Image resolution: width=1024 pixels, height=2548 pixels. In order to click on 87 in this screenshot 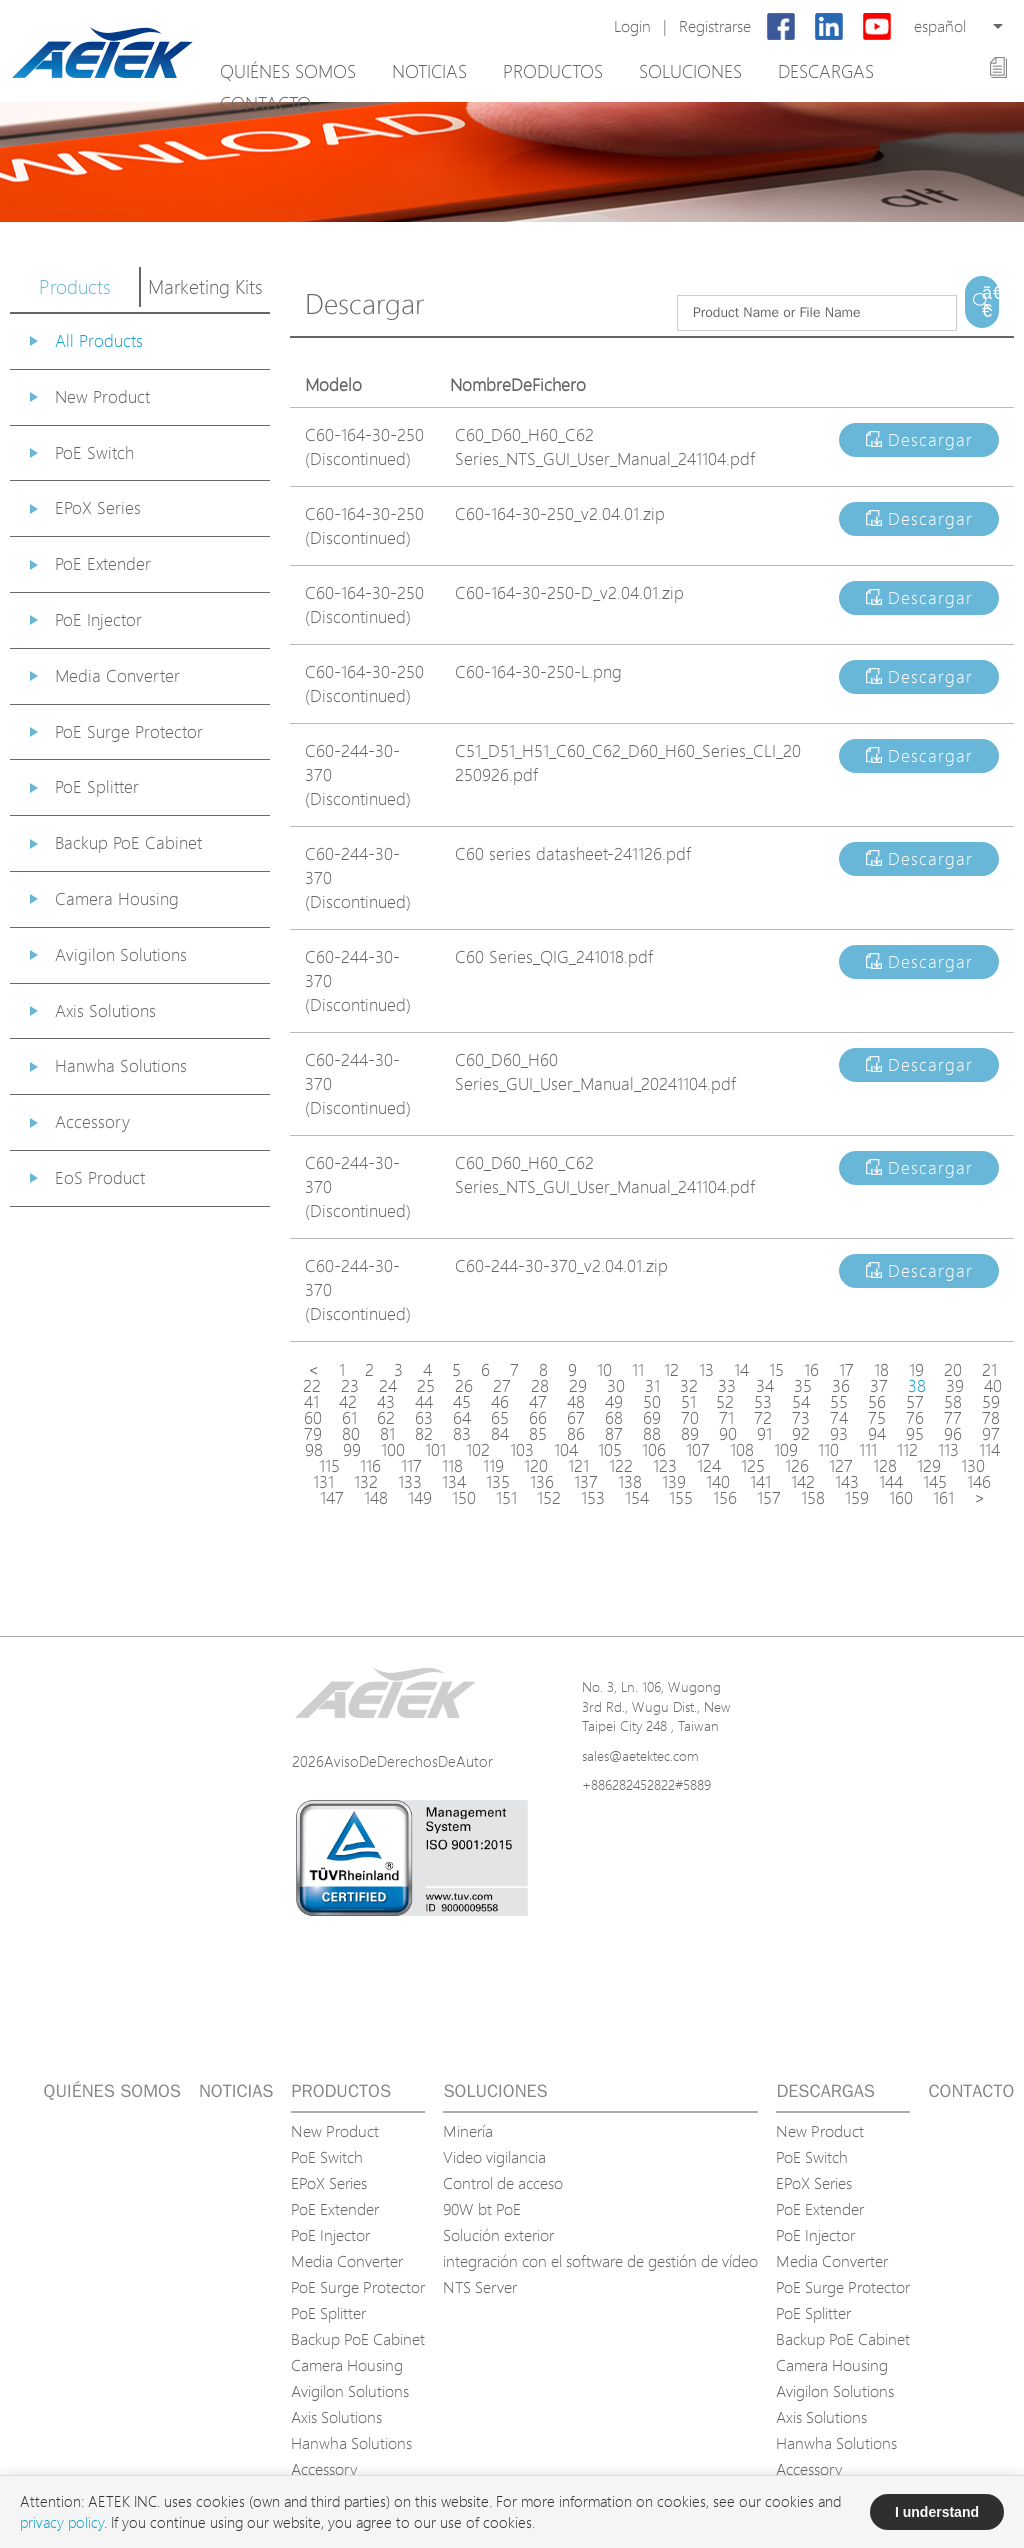, I will do `click(614, 1434)`.